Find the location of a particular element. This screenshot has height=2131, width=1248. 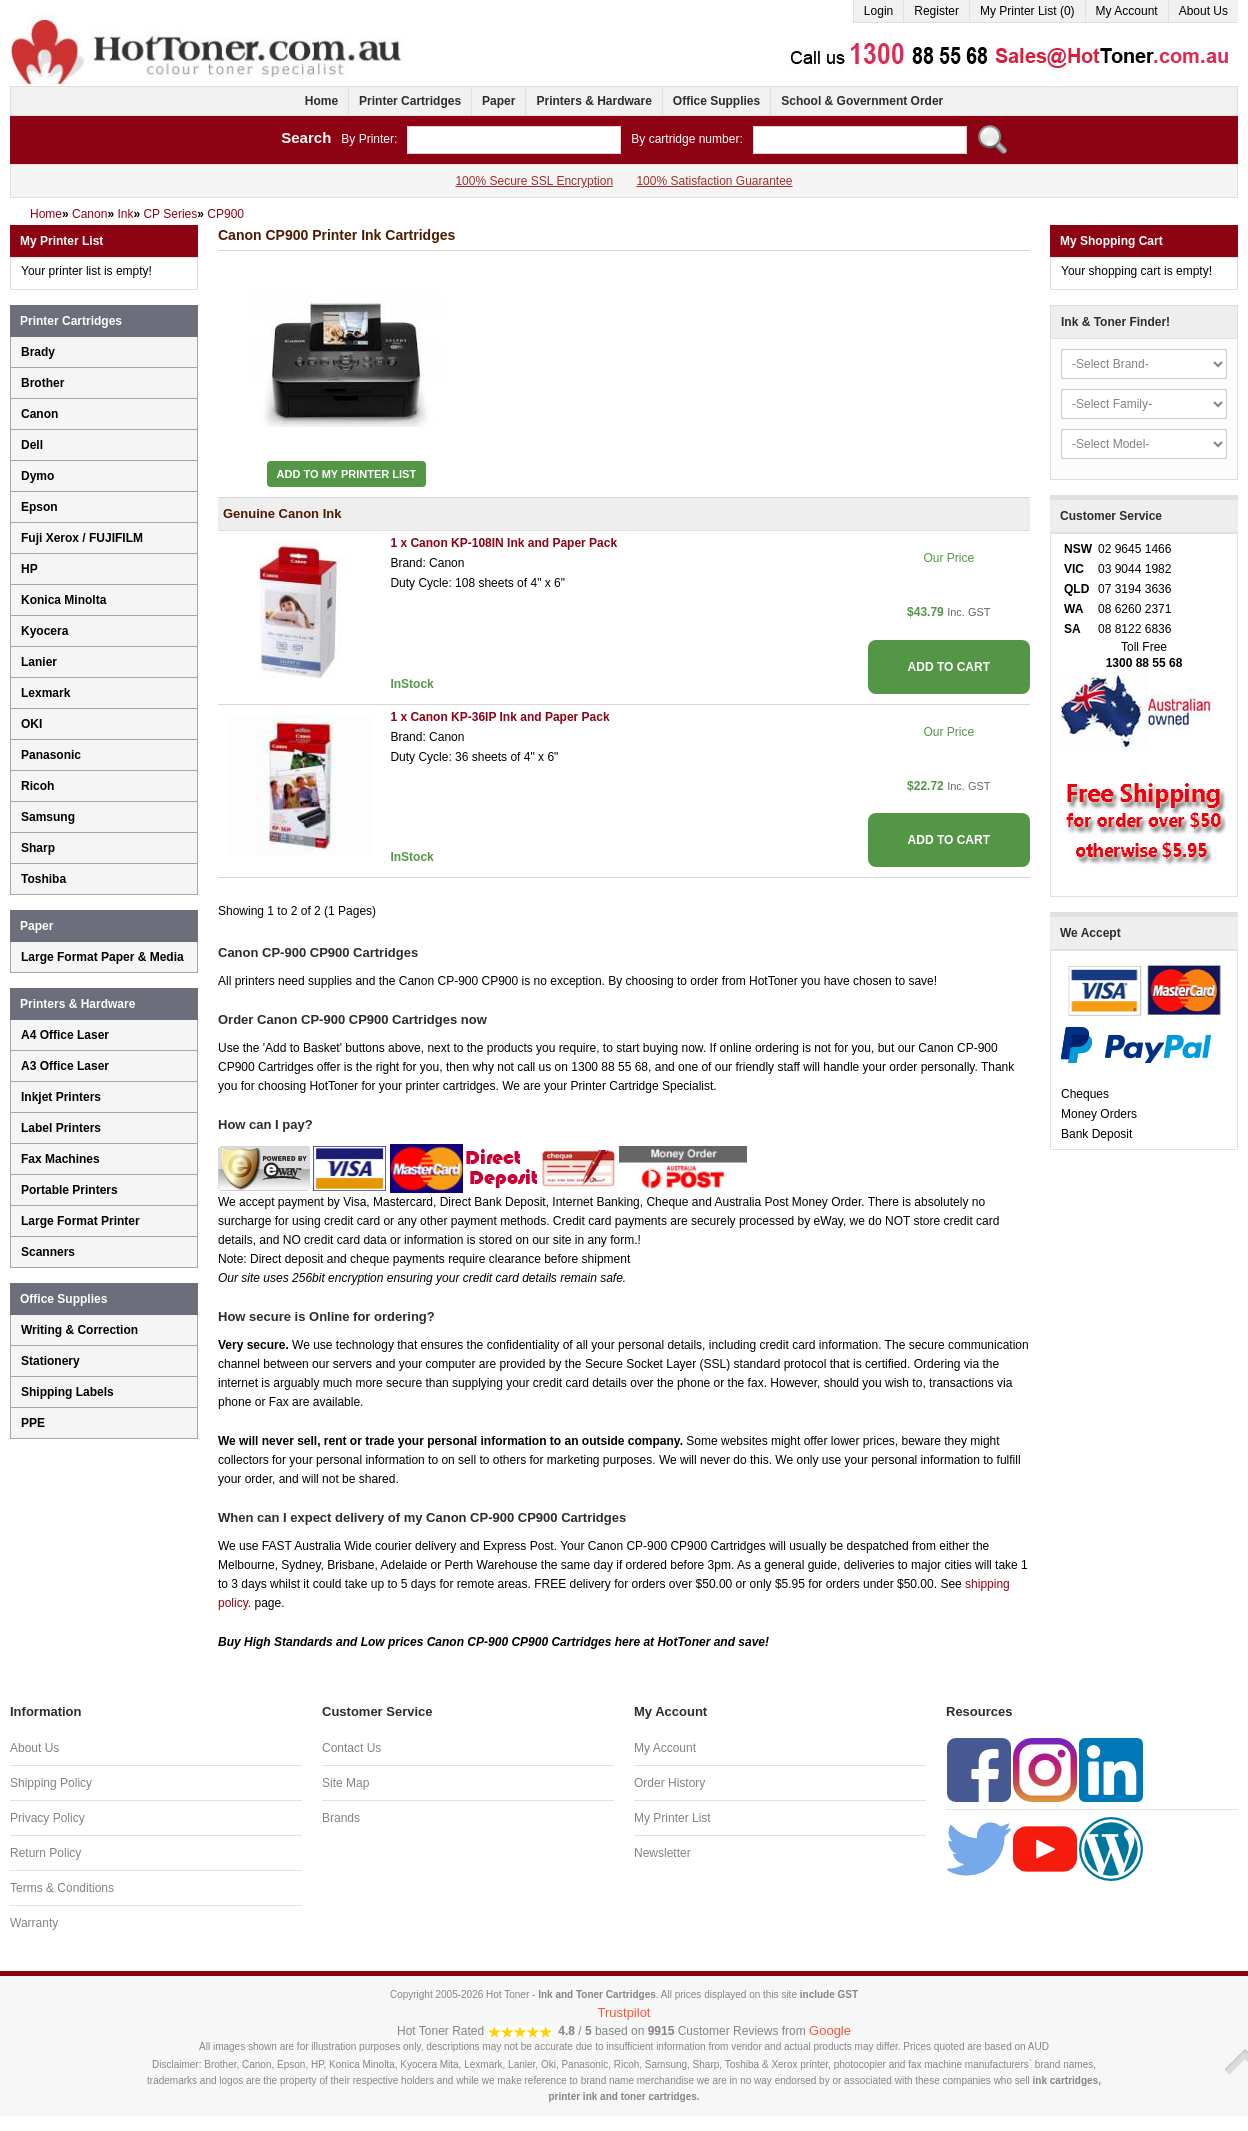

100% Satisfaction Guarantee is located at coordinates (714, 181).